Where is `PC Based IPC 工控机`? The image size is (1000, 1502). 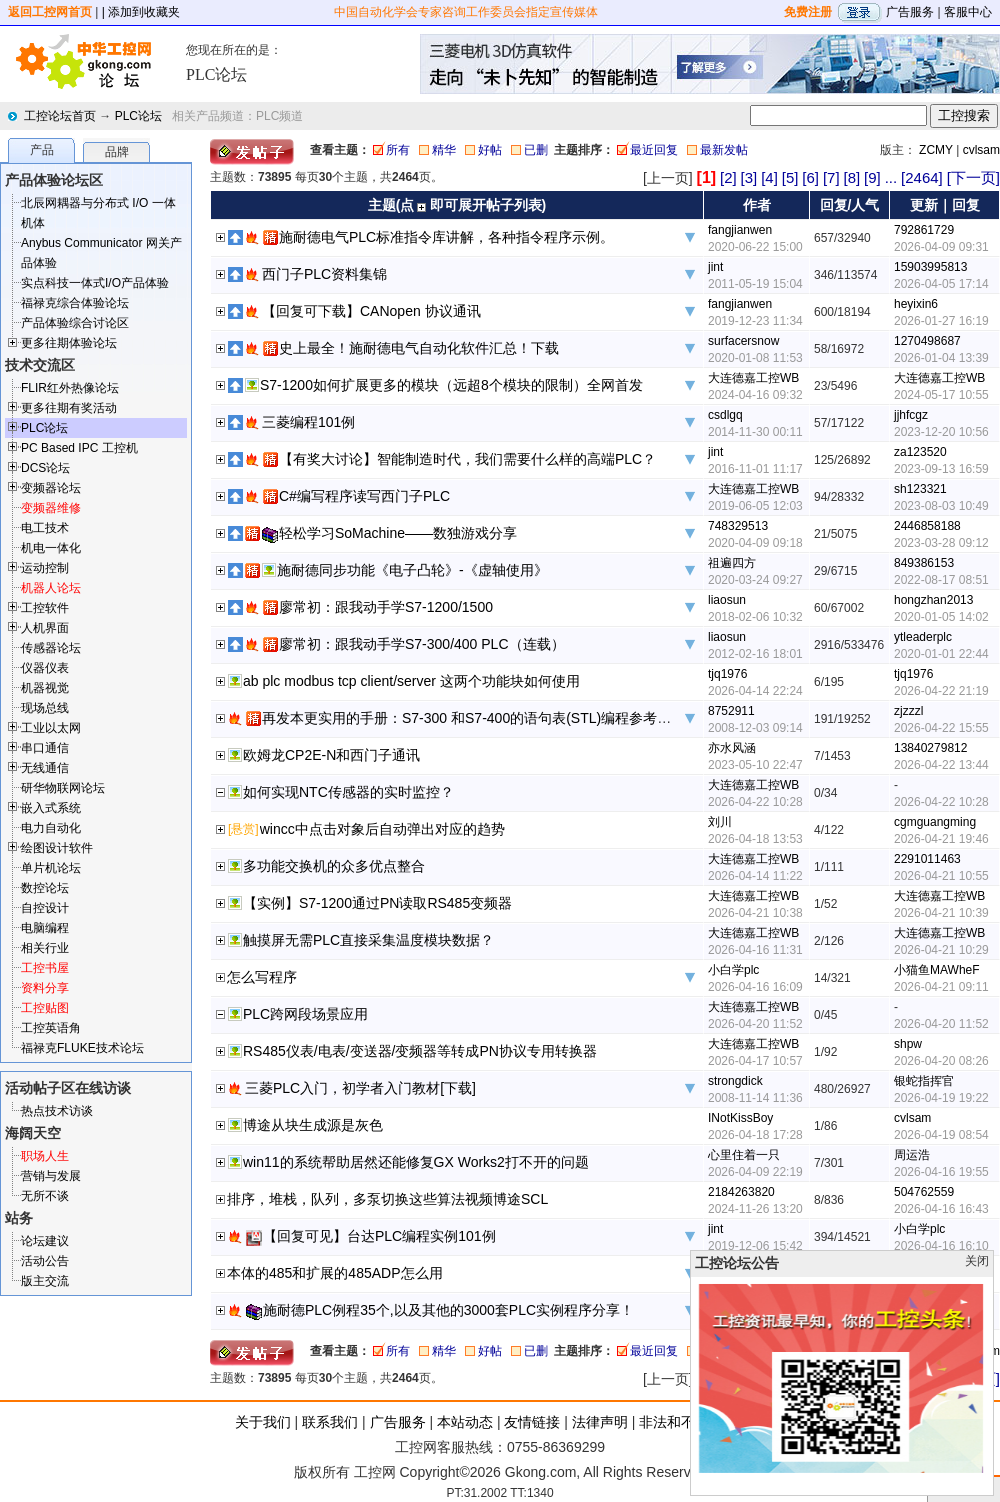
PC Based IPC 工控机 is located at coordinates (79, 448).